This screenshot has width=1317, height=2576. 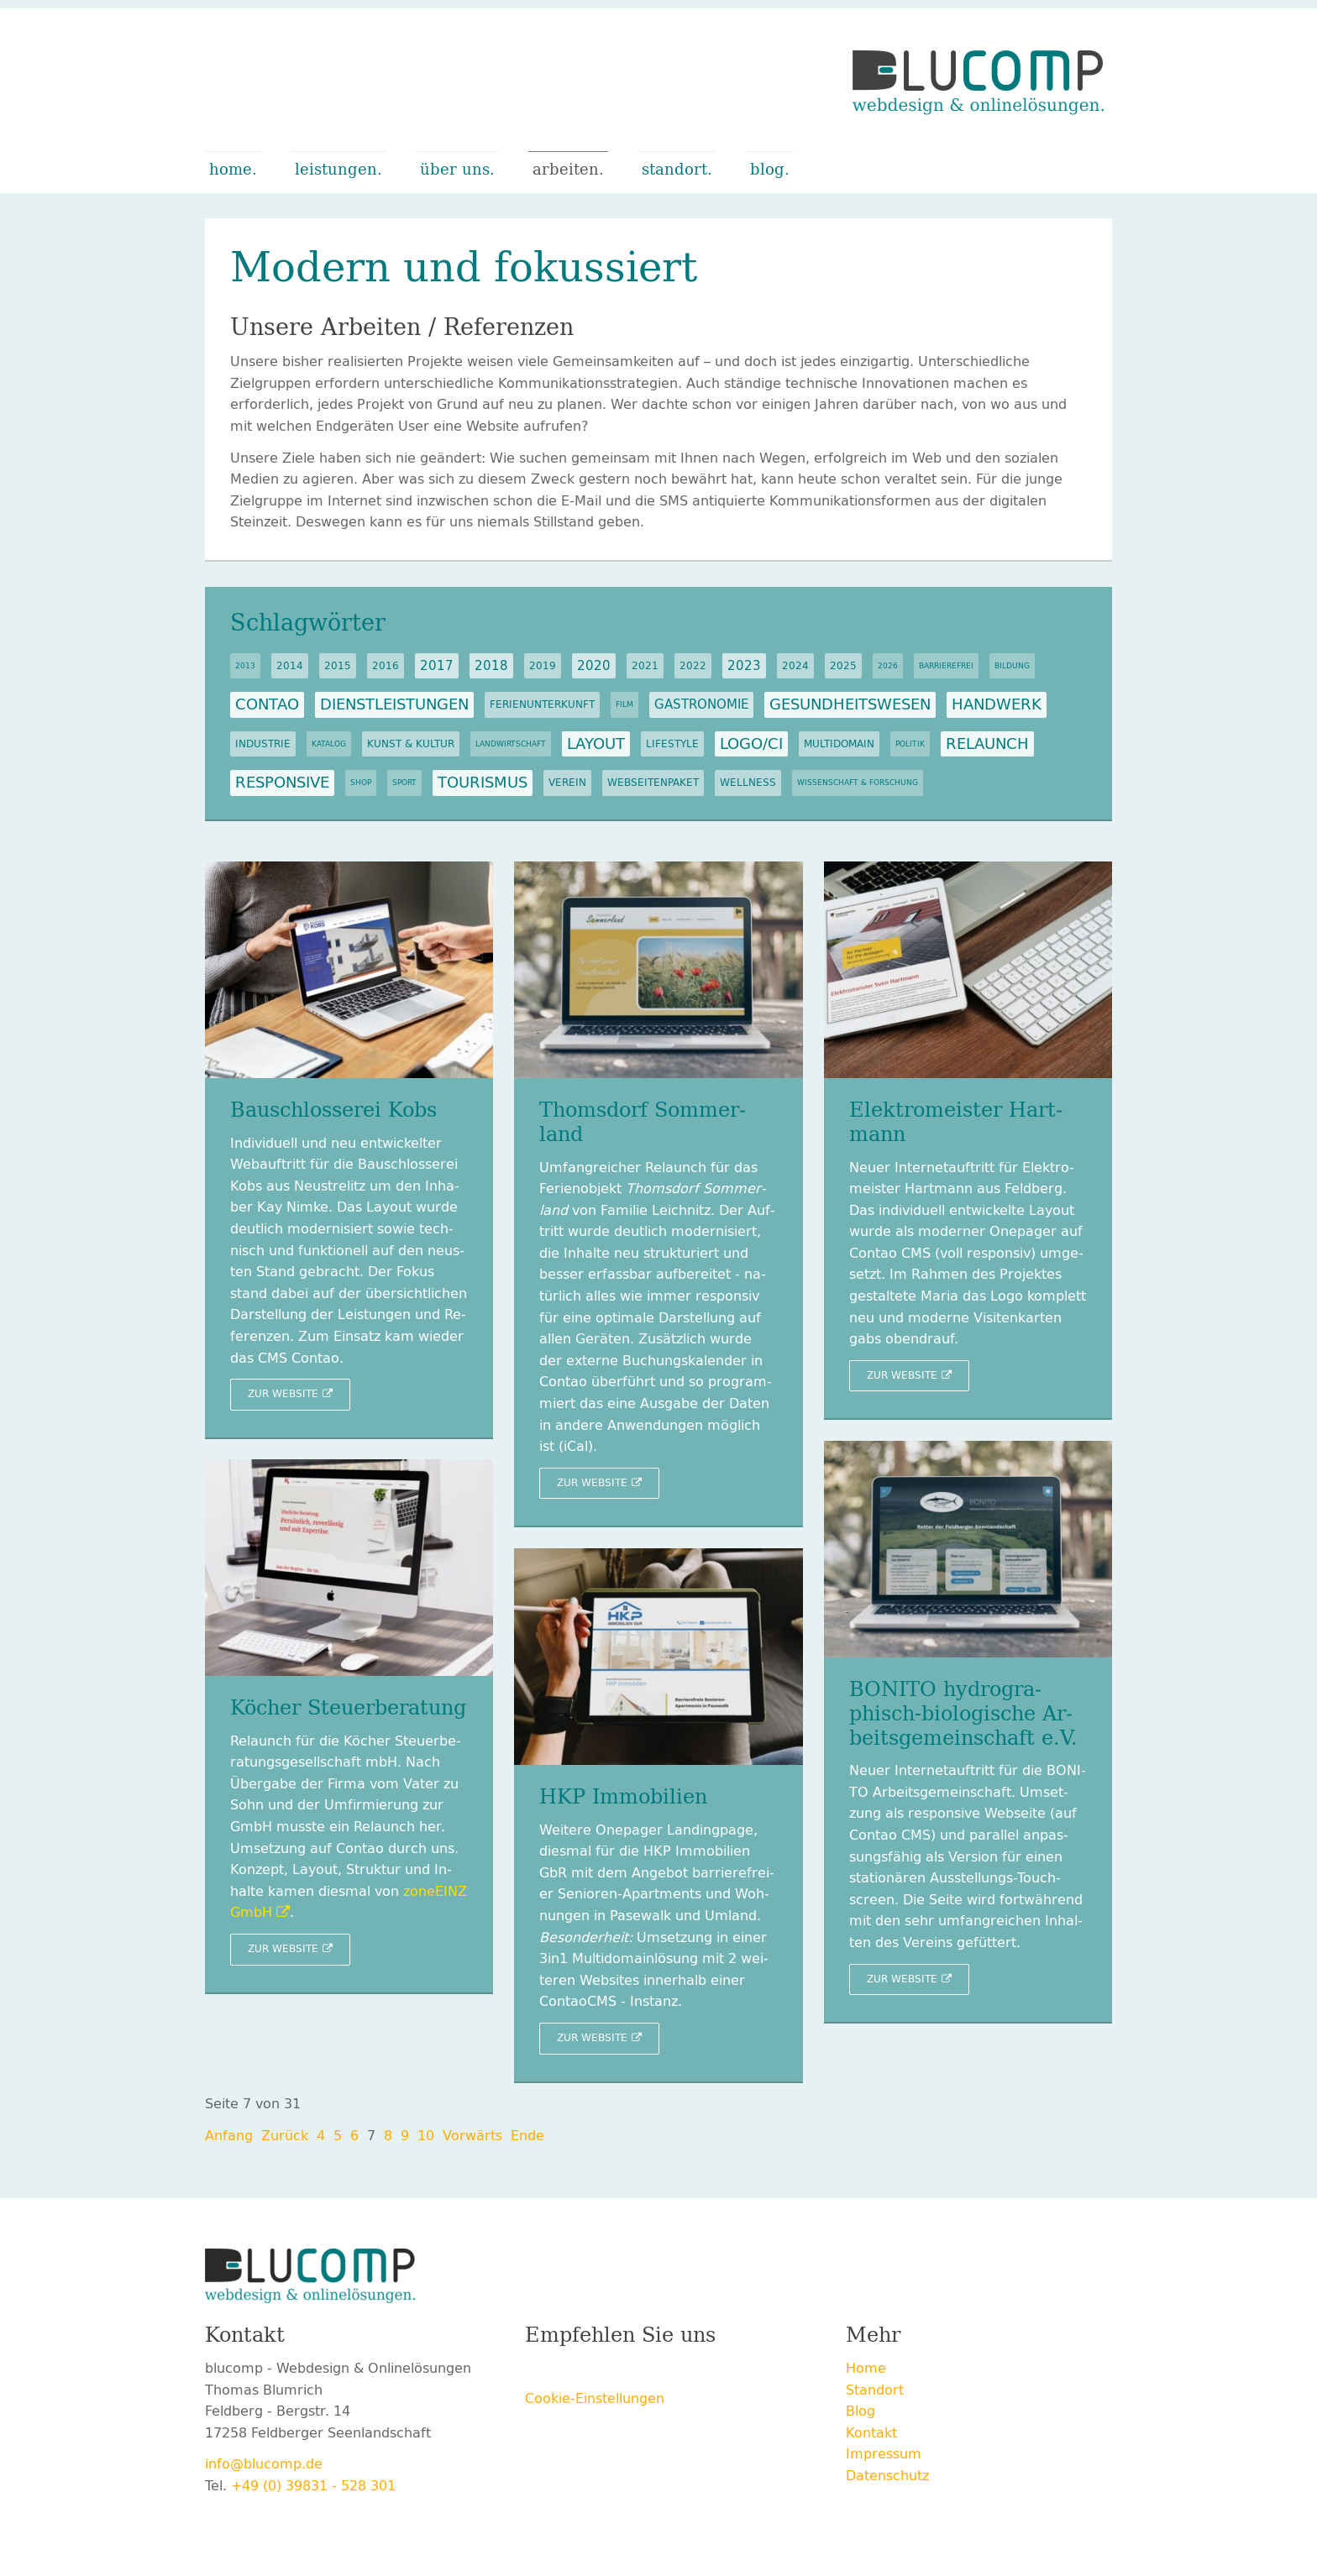 What do you see at coordinates (1012, 666) in the screenshot?
I see `Bildung` at bounding box center [1012, 666].